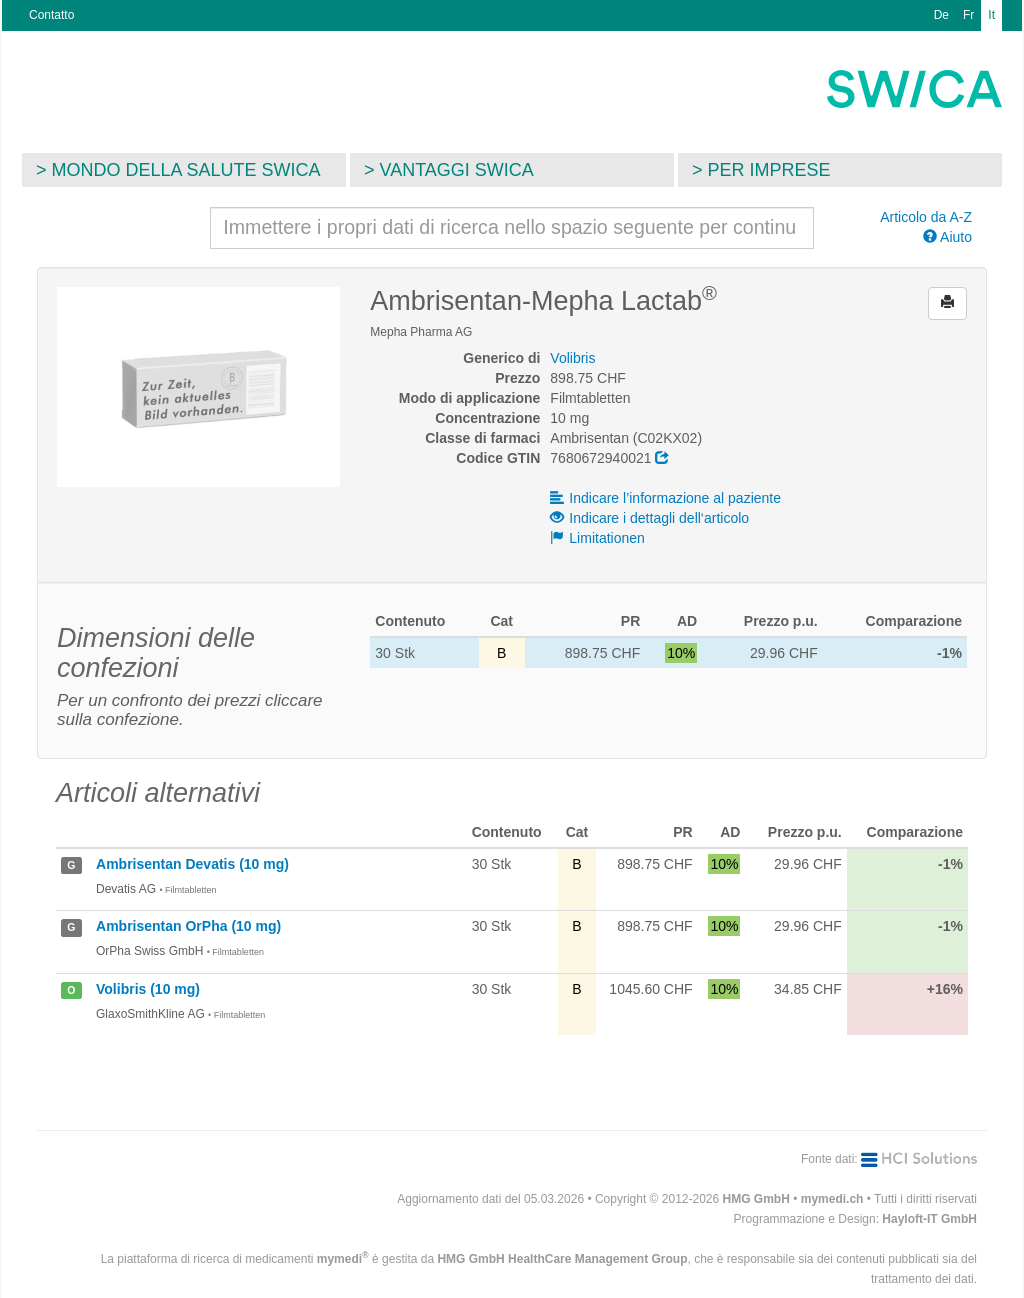 This screenshot has width=1024, height=1298. What do you see at coordinates (665, 498) in the screenshot?
I see `Indicare l’informazione al paziente` at bounding box center [665, 498].